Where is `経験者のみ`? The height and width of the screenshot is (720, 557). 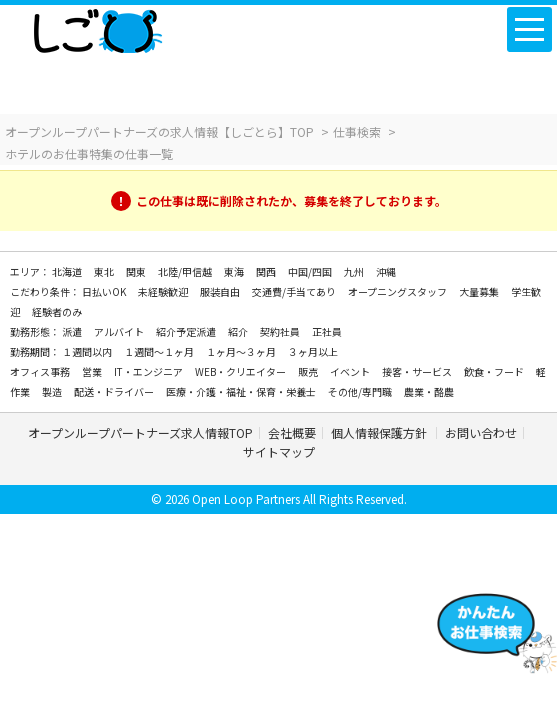 経験者のみ is located at coordinates (57, 311).